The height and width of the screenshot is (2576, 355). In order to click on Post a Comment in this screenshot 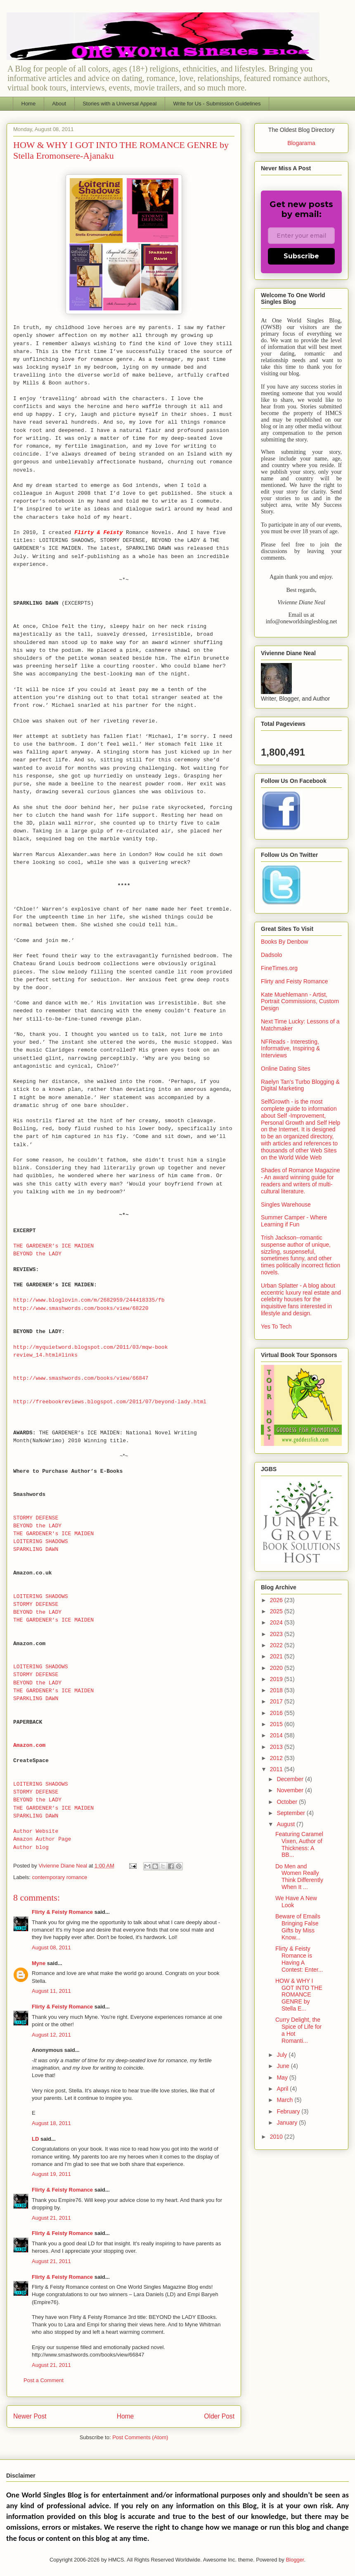, I will do `click(44, 2380)`.